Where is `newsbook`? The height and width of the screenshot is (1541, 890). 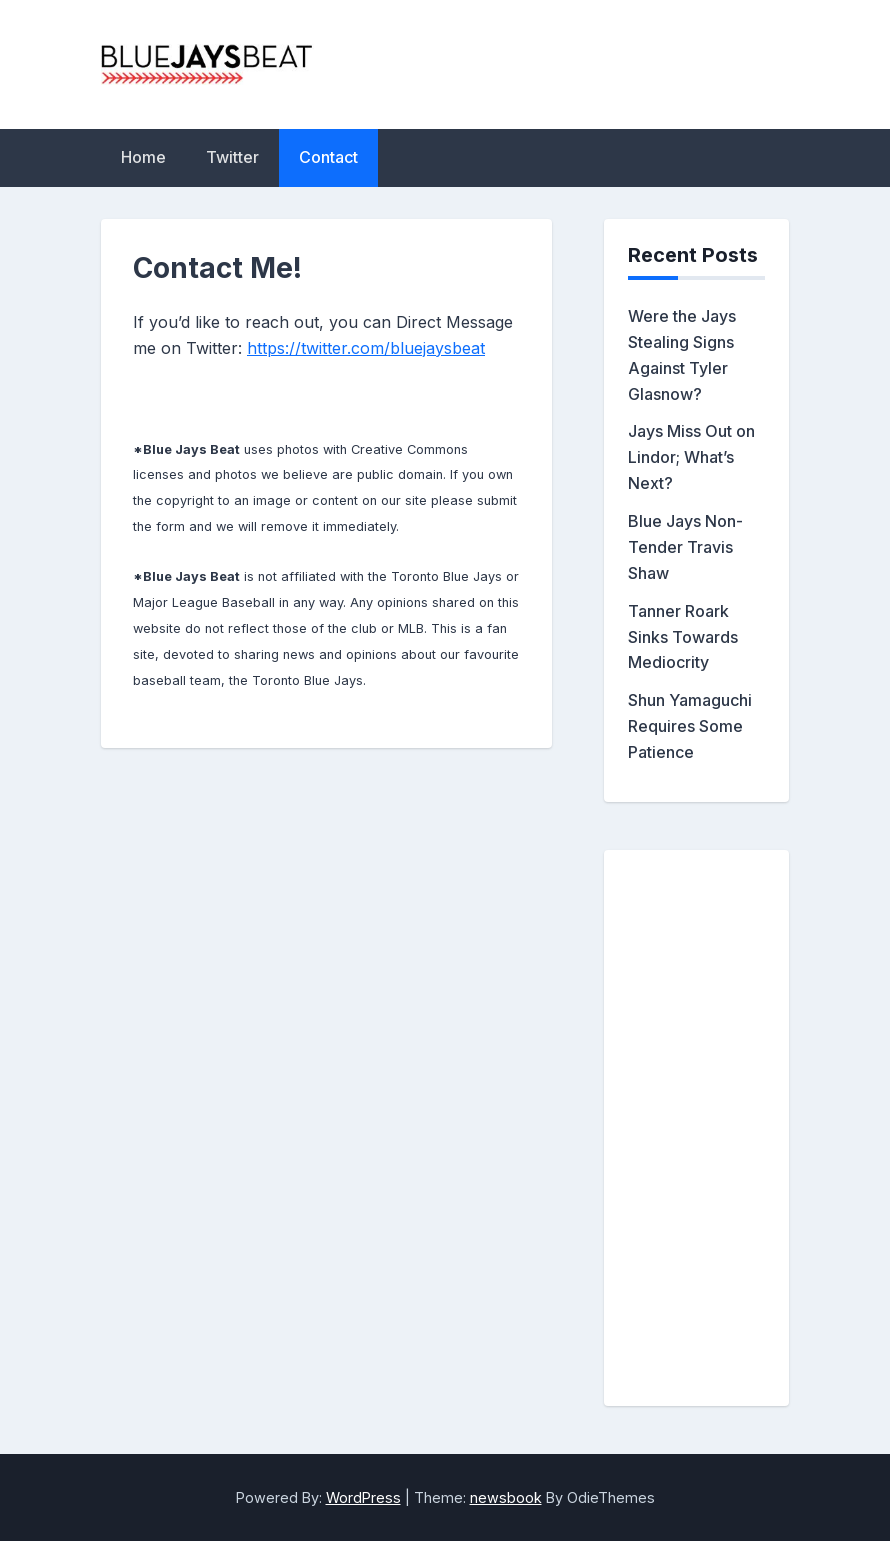
newsbook is located at coordinates (506, 1497).